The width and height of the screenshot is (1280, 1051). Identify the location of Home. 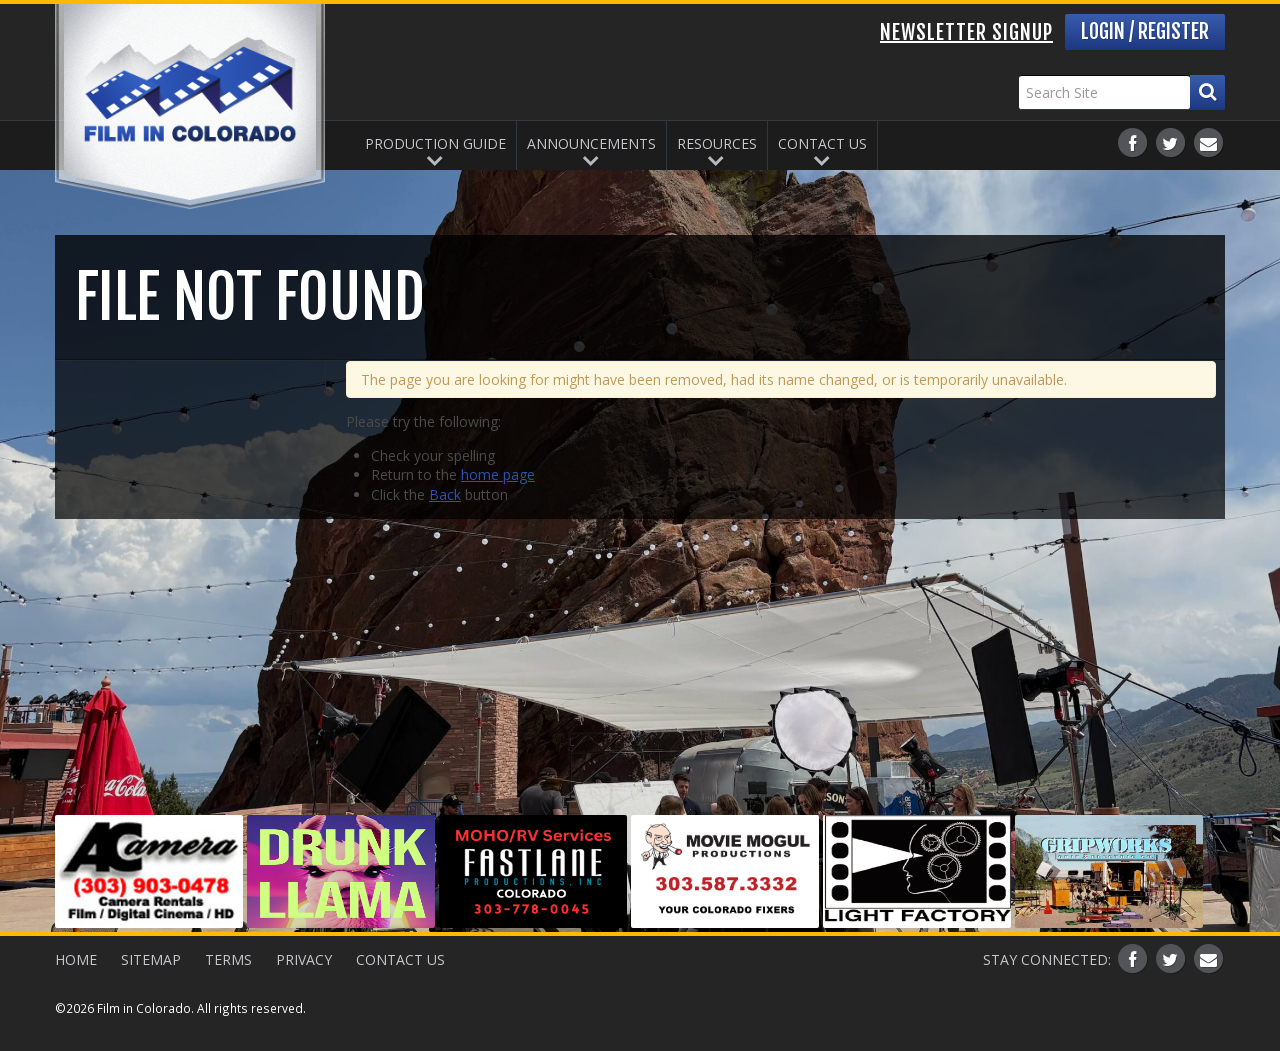
(76, 959).